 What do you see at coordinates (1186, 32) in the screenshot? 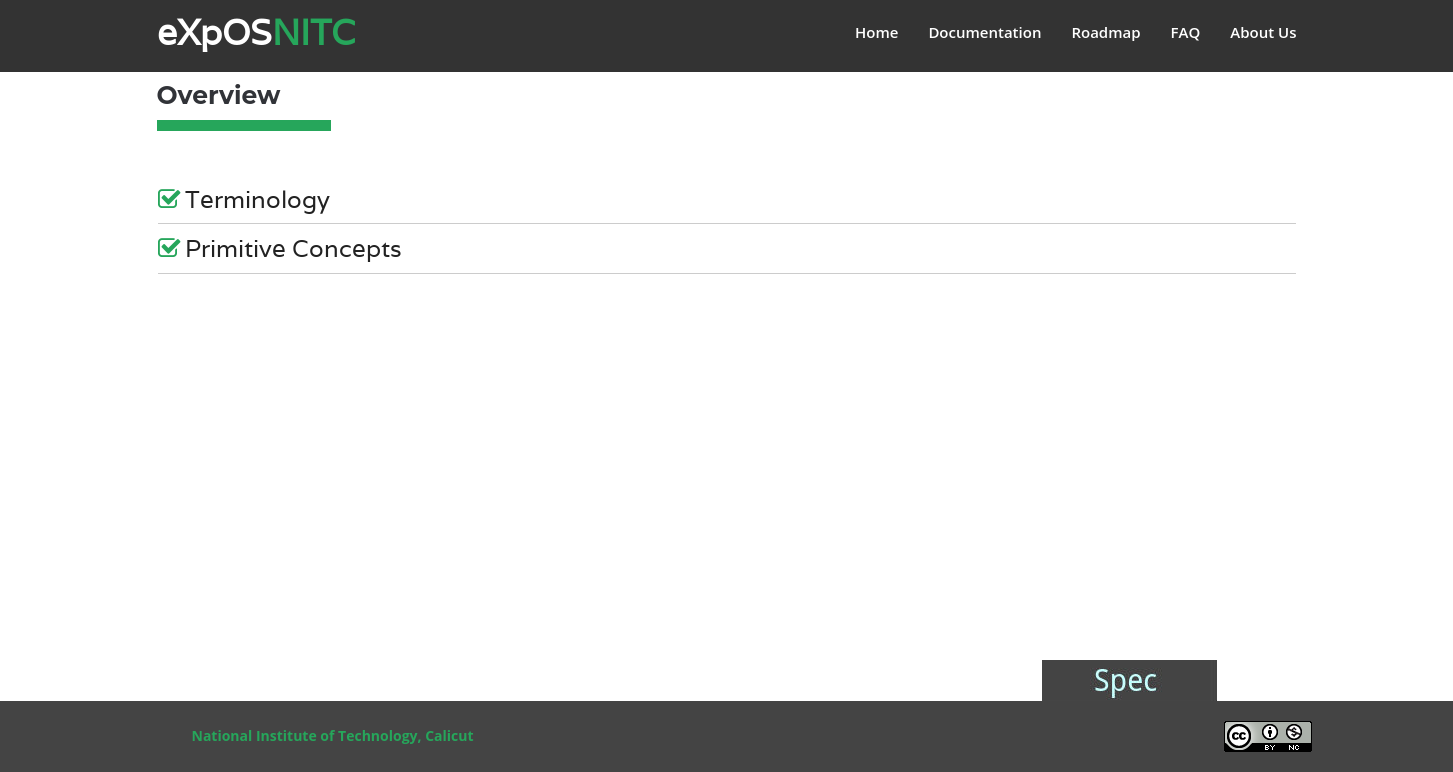
I see `FAQ` at bounding box center [1186, 32].